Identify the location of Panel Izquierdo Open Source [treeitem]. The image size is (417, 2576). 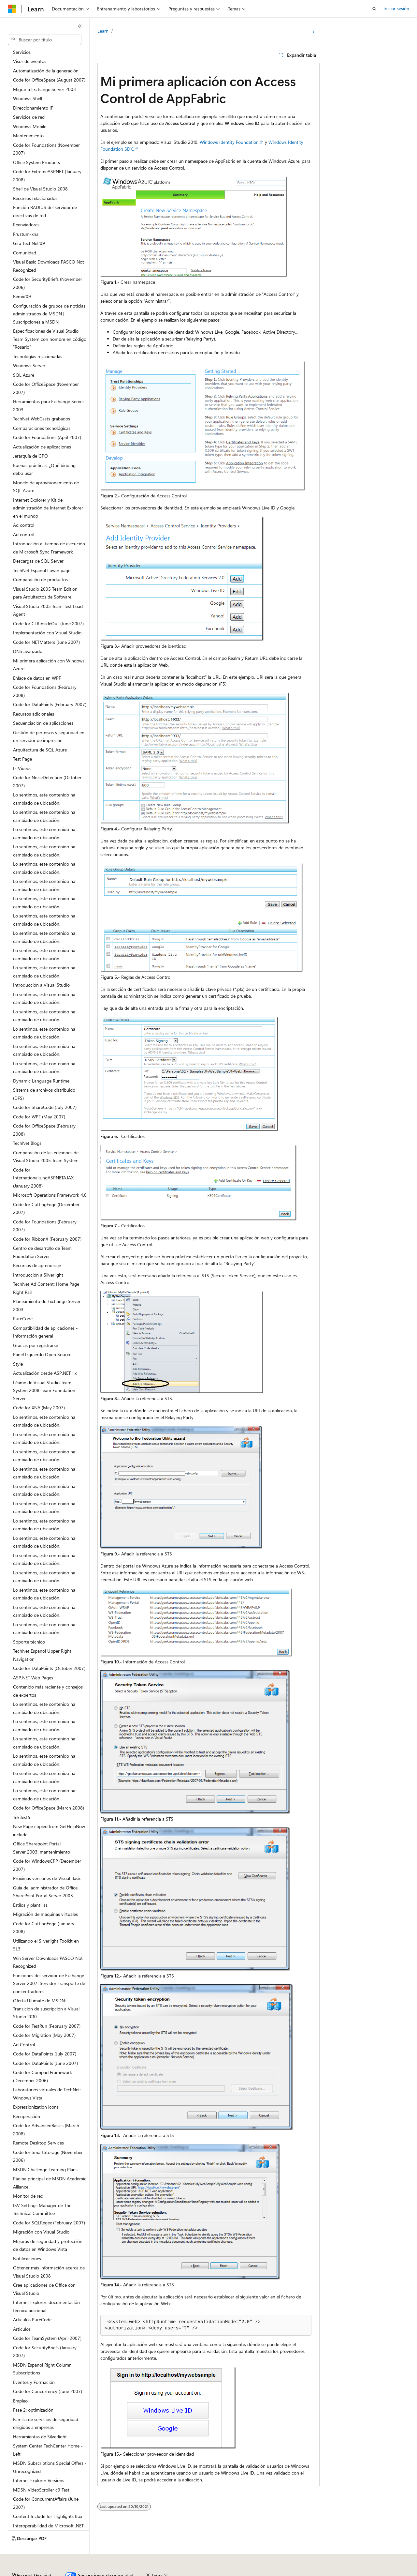
(42, 1354).